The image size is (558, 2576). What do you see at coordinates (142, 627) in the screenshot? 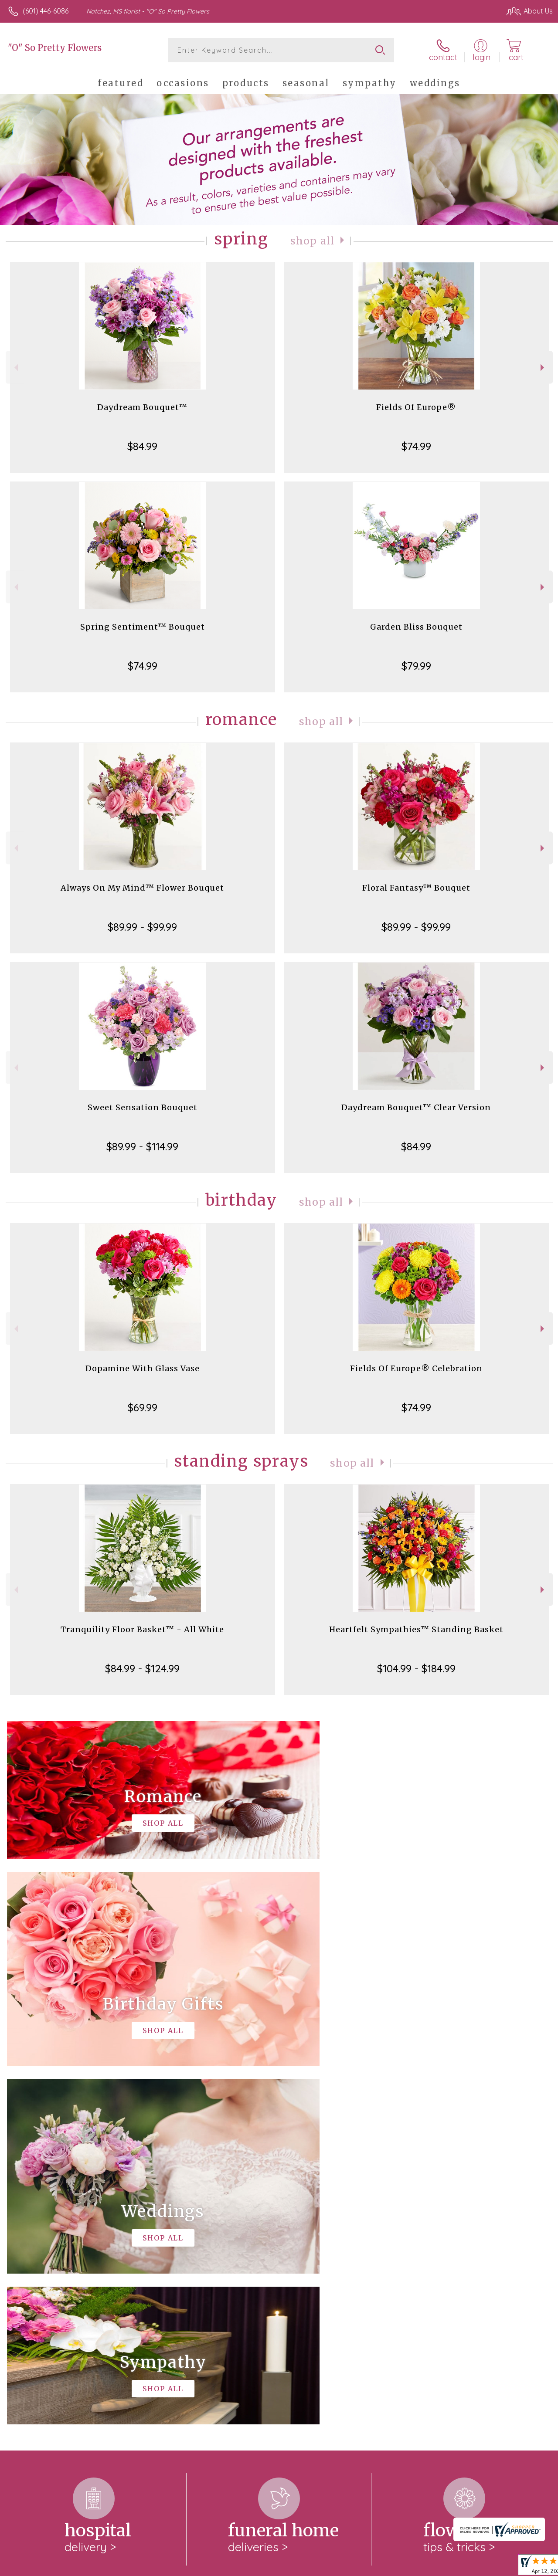
I see `Spring Sentiment™ Bouquet` at bounding box center [142, 627].